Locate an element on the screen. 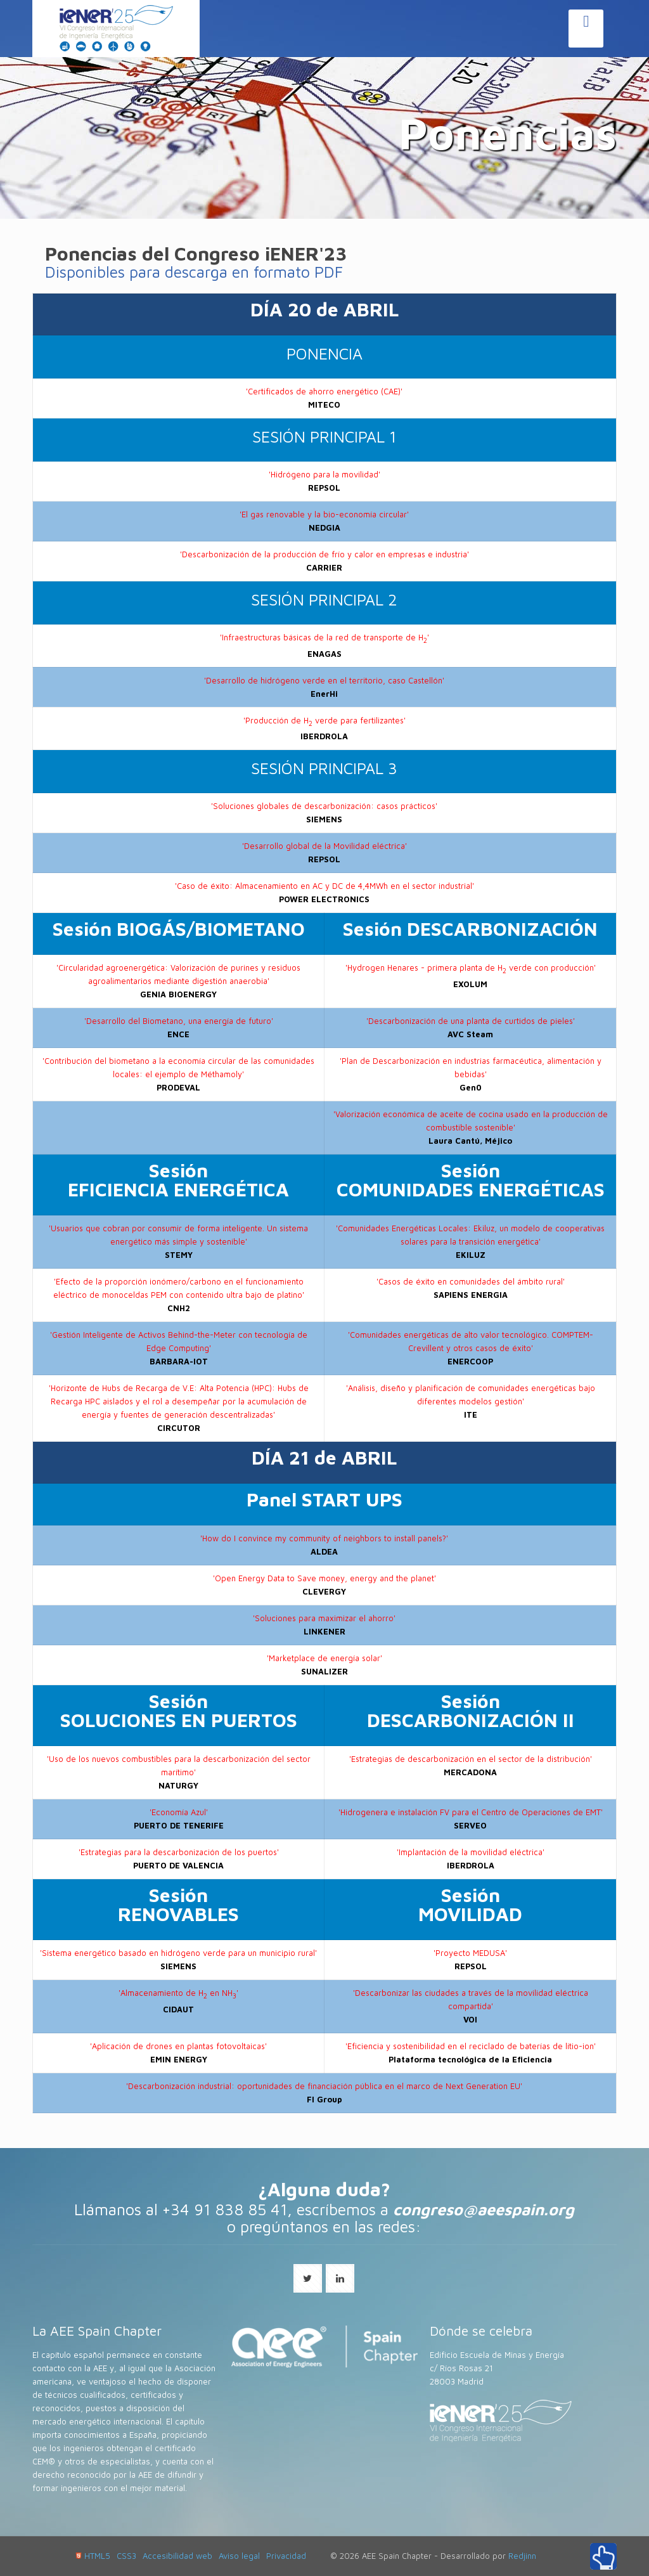 The width and height of the screenshot is (649, 2576). 'Producción de H verde para fertilizantes' is located at coordinates (324, 720).